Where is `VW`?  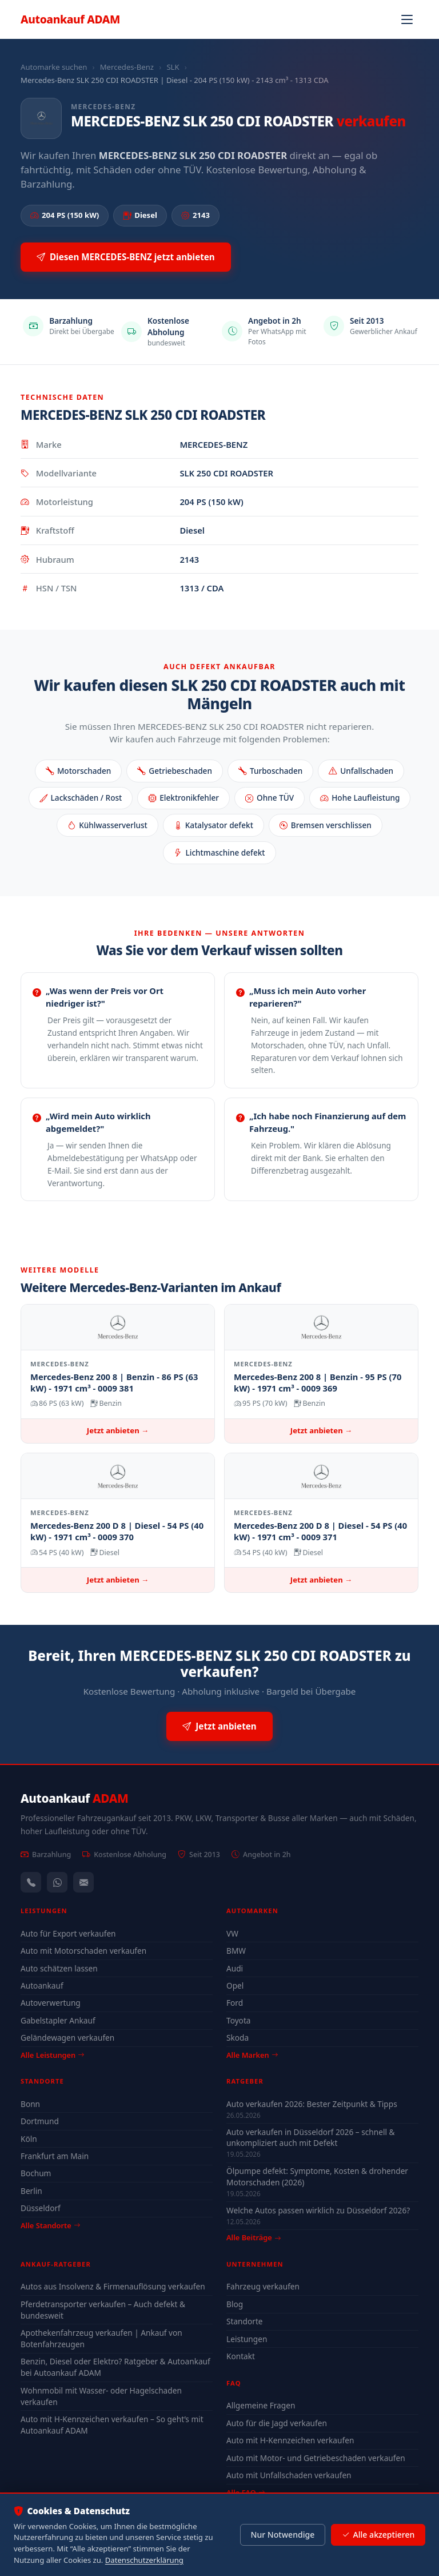
VW is located at coordinates (232, 1933).